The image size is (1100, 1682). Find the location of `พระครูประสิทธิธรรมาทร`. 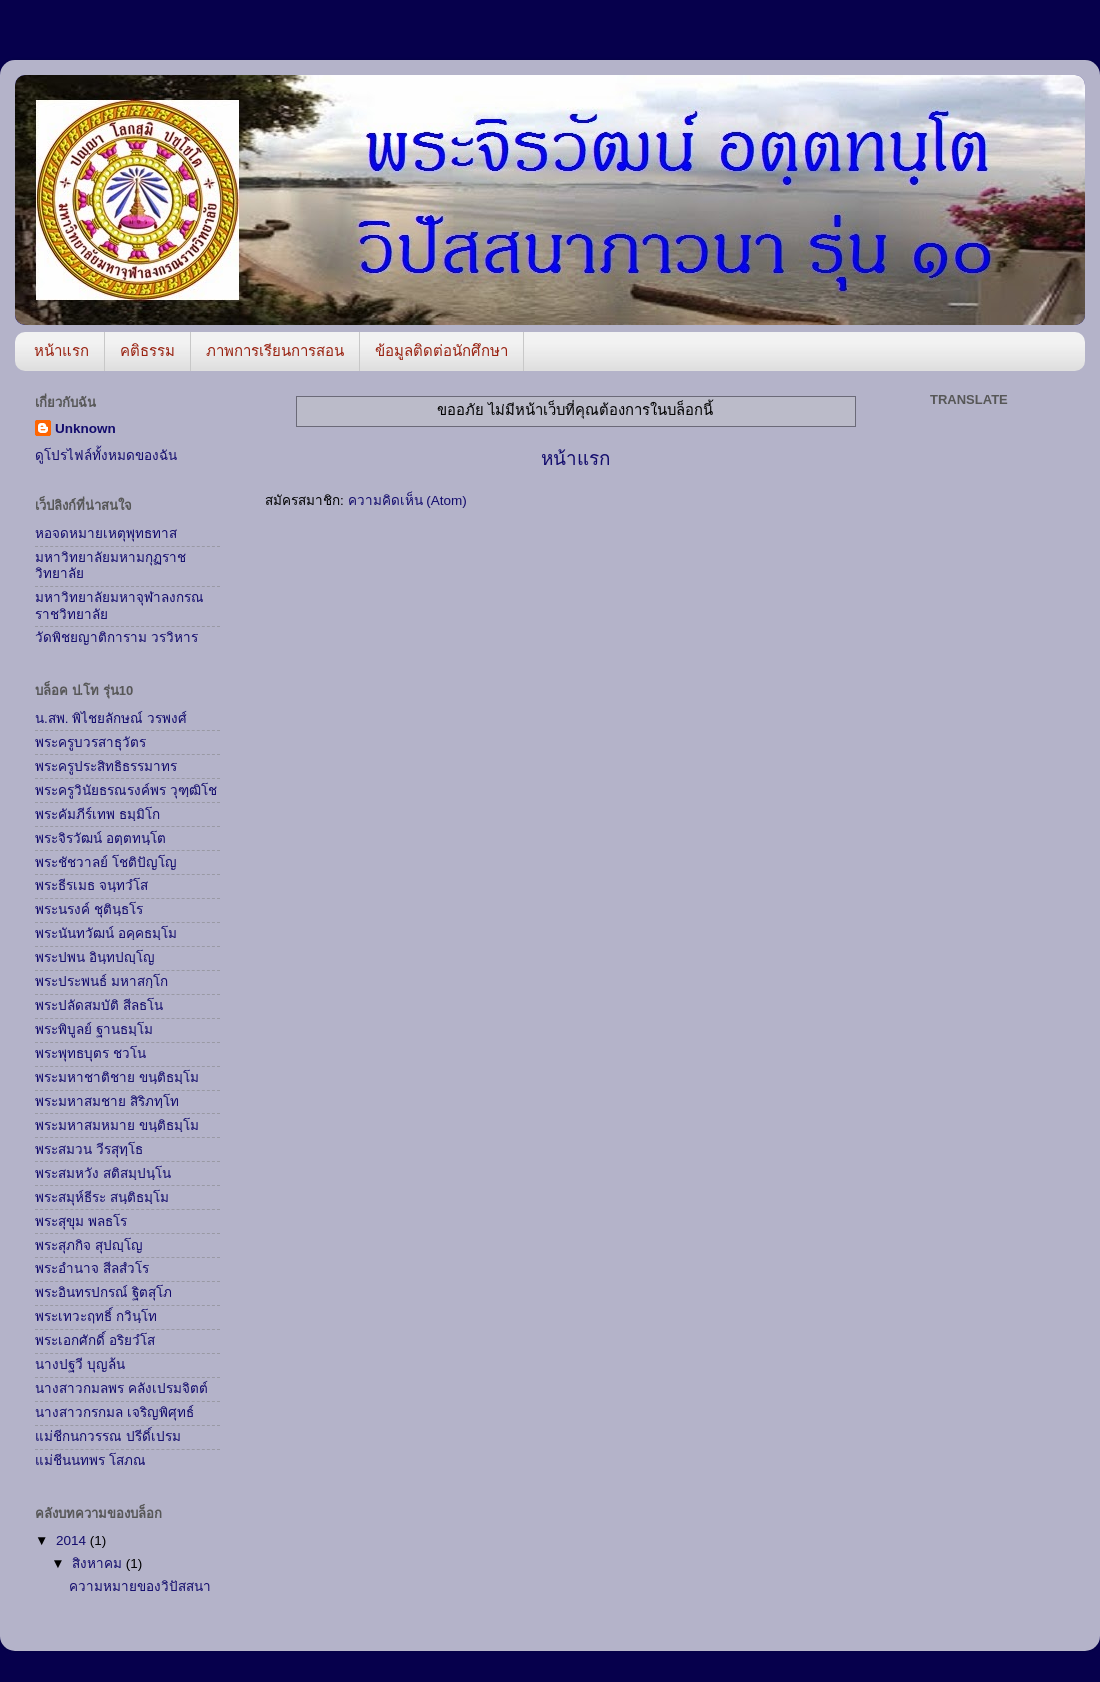

พระครูประสิทธิธรรมาทร is located at coordinates (106, 766).